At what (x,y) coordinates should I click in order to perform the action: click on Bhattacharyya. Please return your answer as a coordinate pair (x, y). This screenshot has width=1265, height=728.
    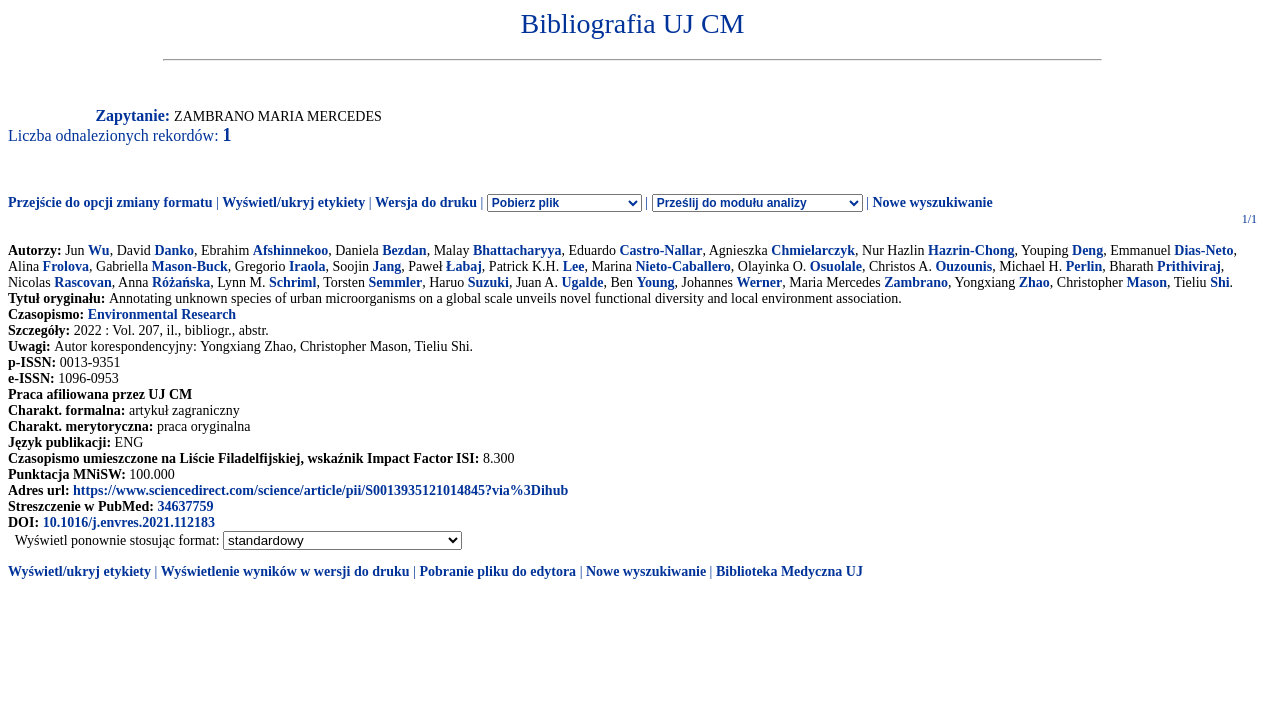
    Looking at the image, I should click on (517, 250).